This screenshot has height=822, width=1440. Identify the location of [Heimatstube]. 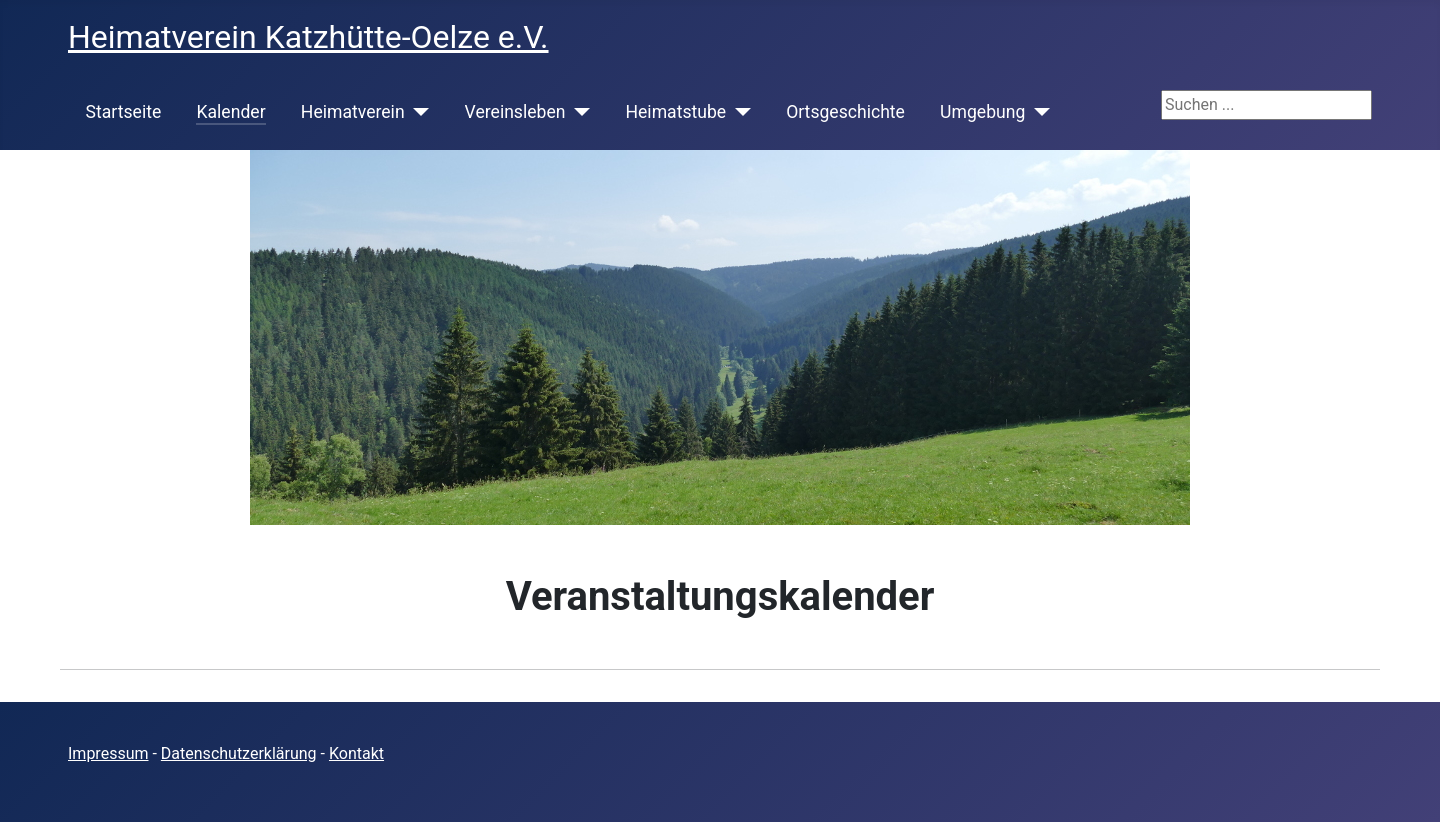
(738, 112).